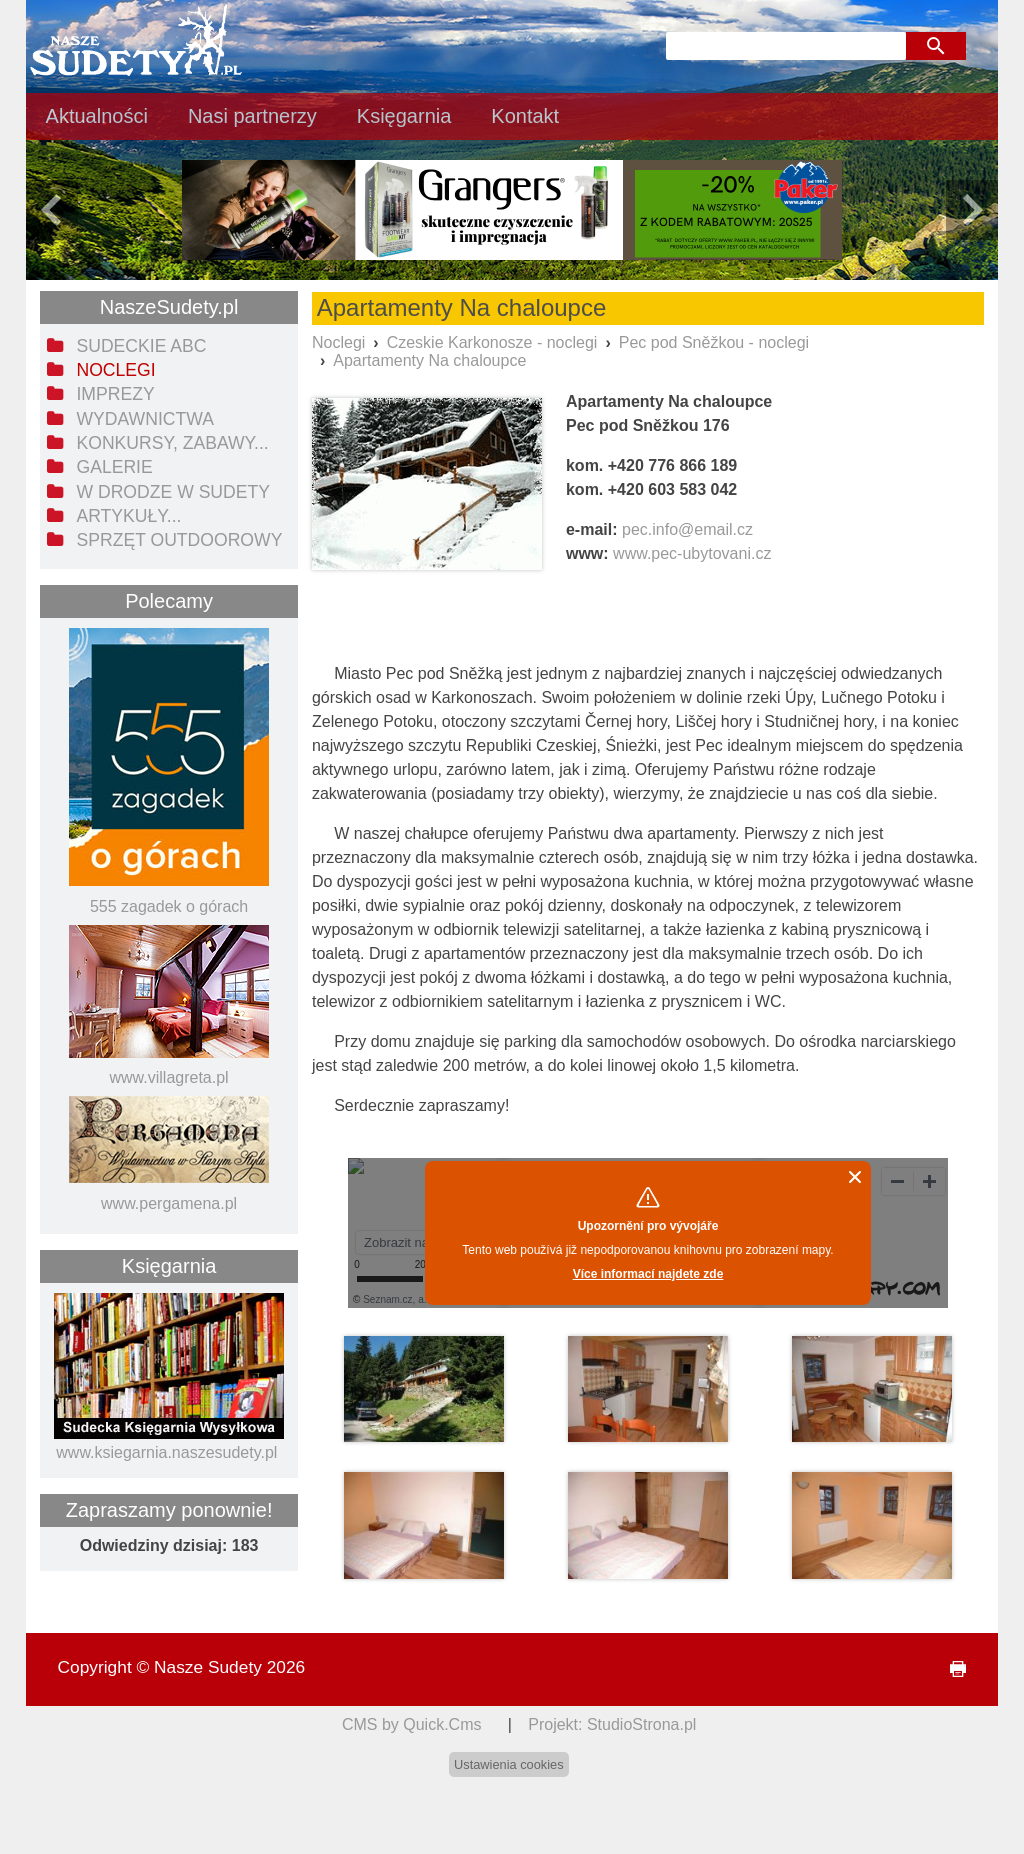 The height and width of the screenshot is (1854, 1024). I want to click on Nasi partnerzy [menuitem], so click(252, 116).